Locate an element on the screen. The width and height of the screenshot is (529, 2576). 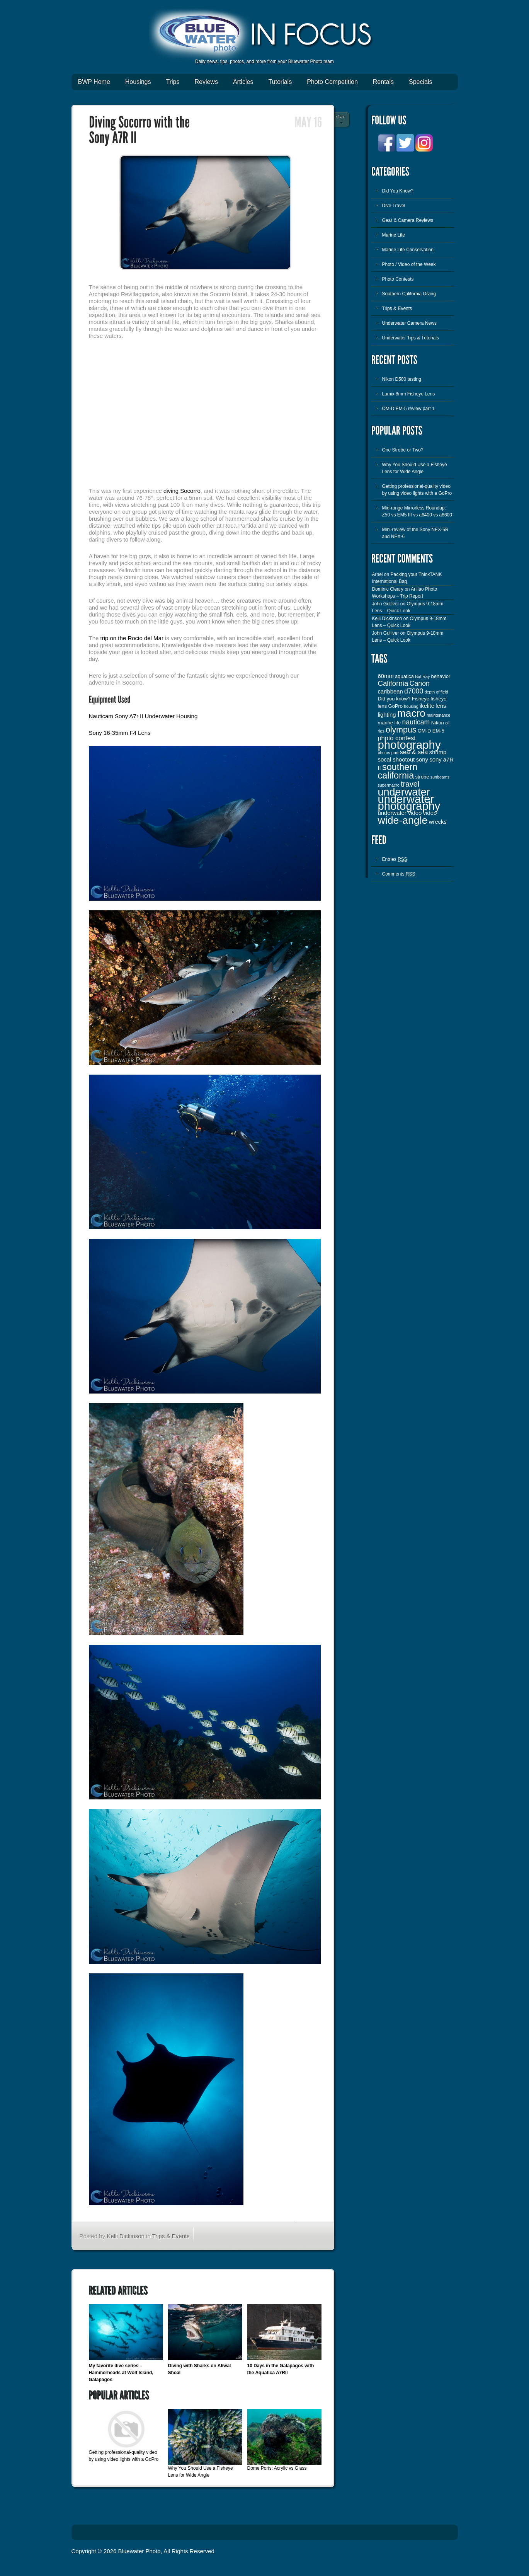
Comments is located at coordinates (398, 874).